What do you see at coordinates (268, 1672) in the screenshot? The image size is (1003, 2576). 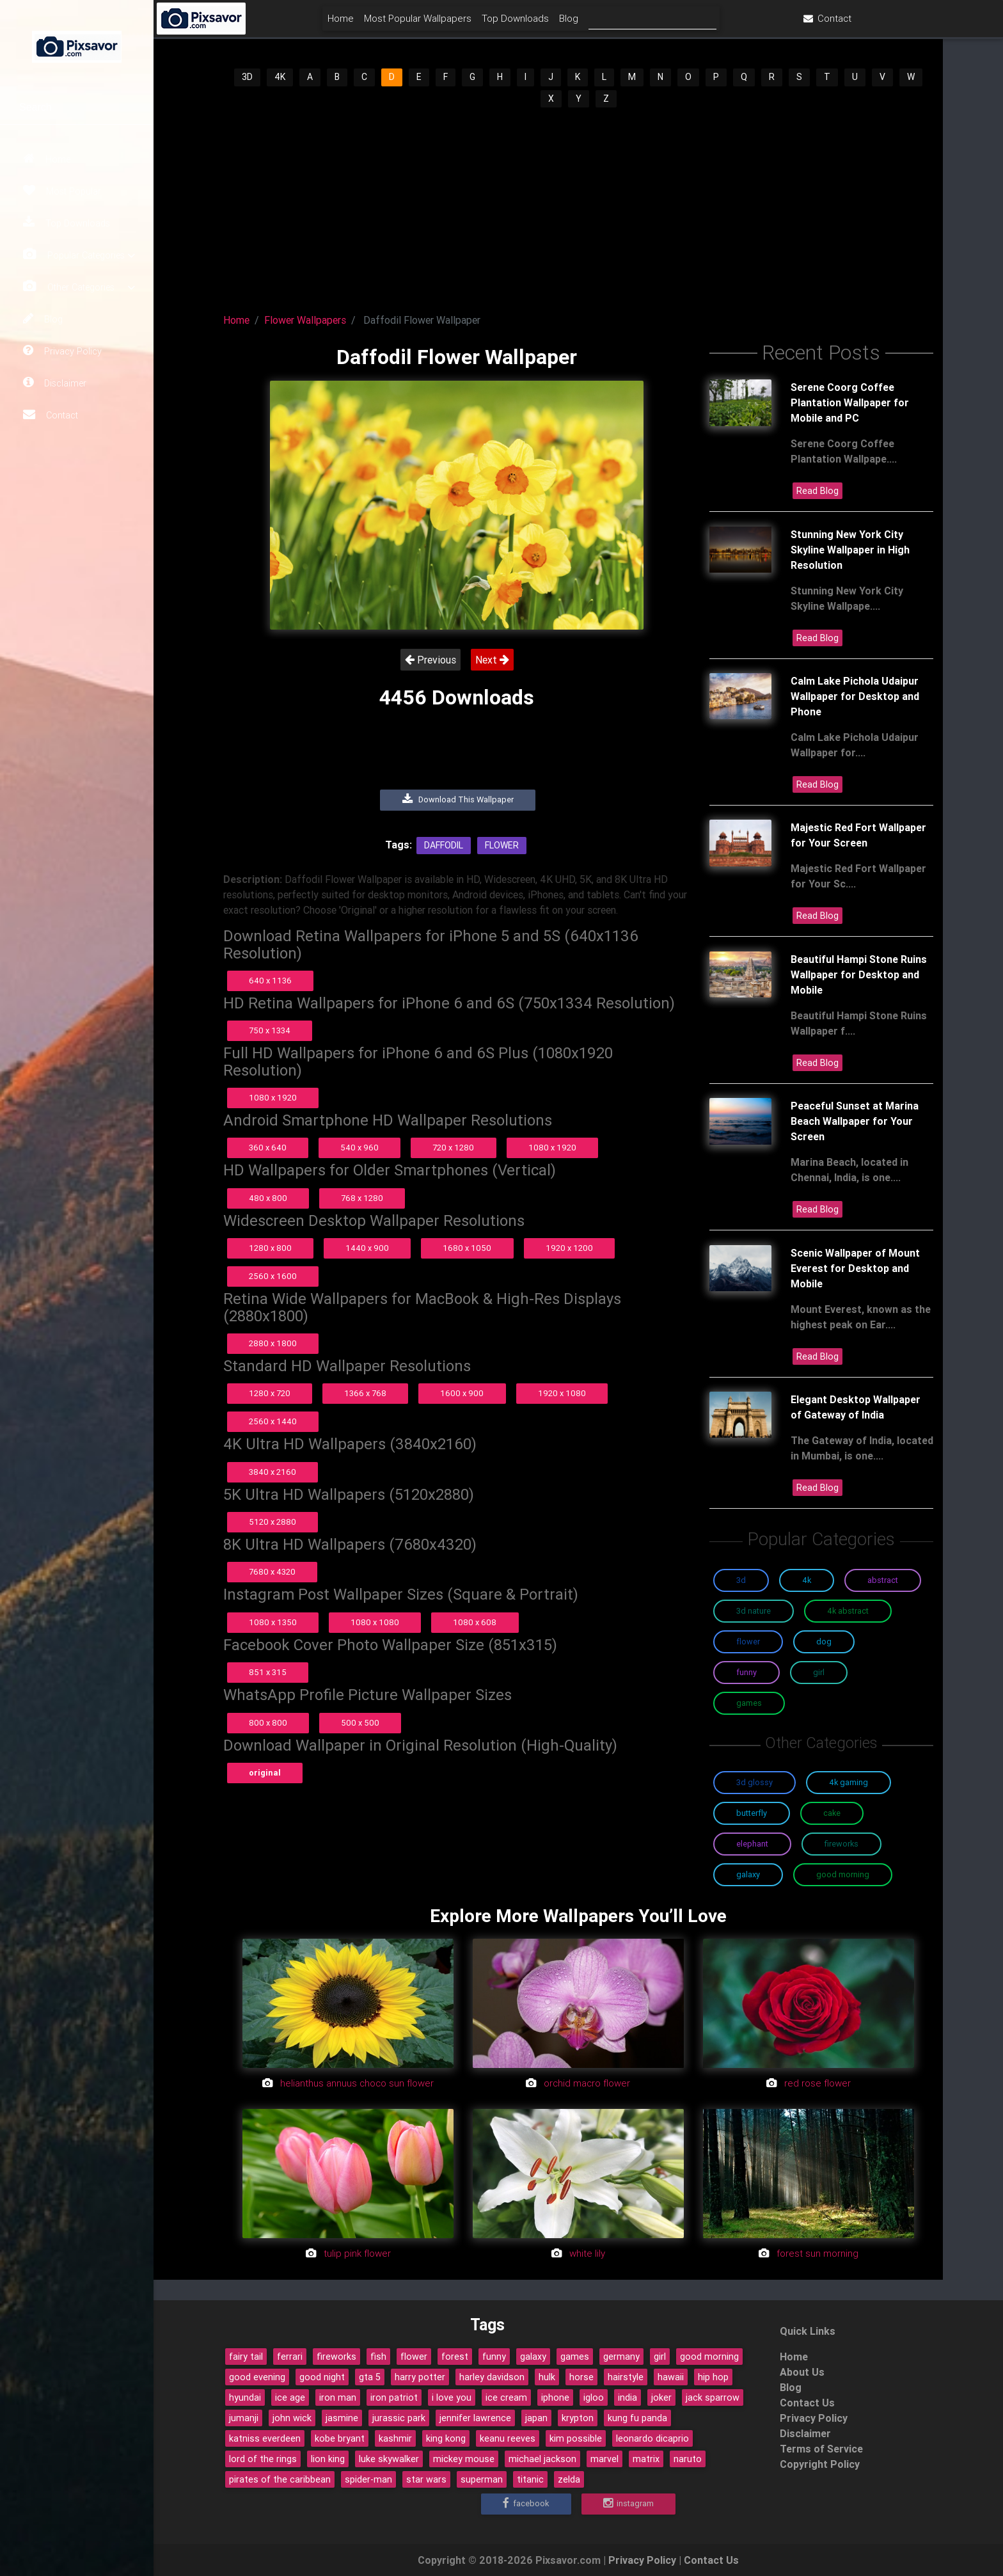 I see `851 x 315` at bounding box center [268, 1672].